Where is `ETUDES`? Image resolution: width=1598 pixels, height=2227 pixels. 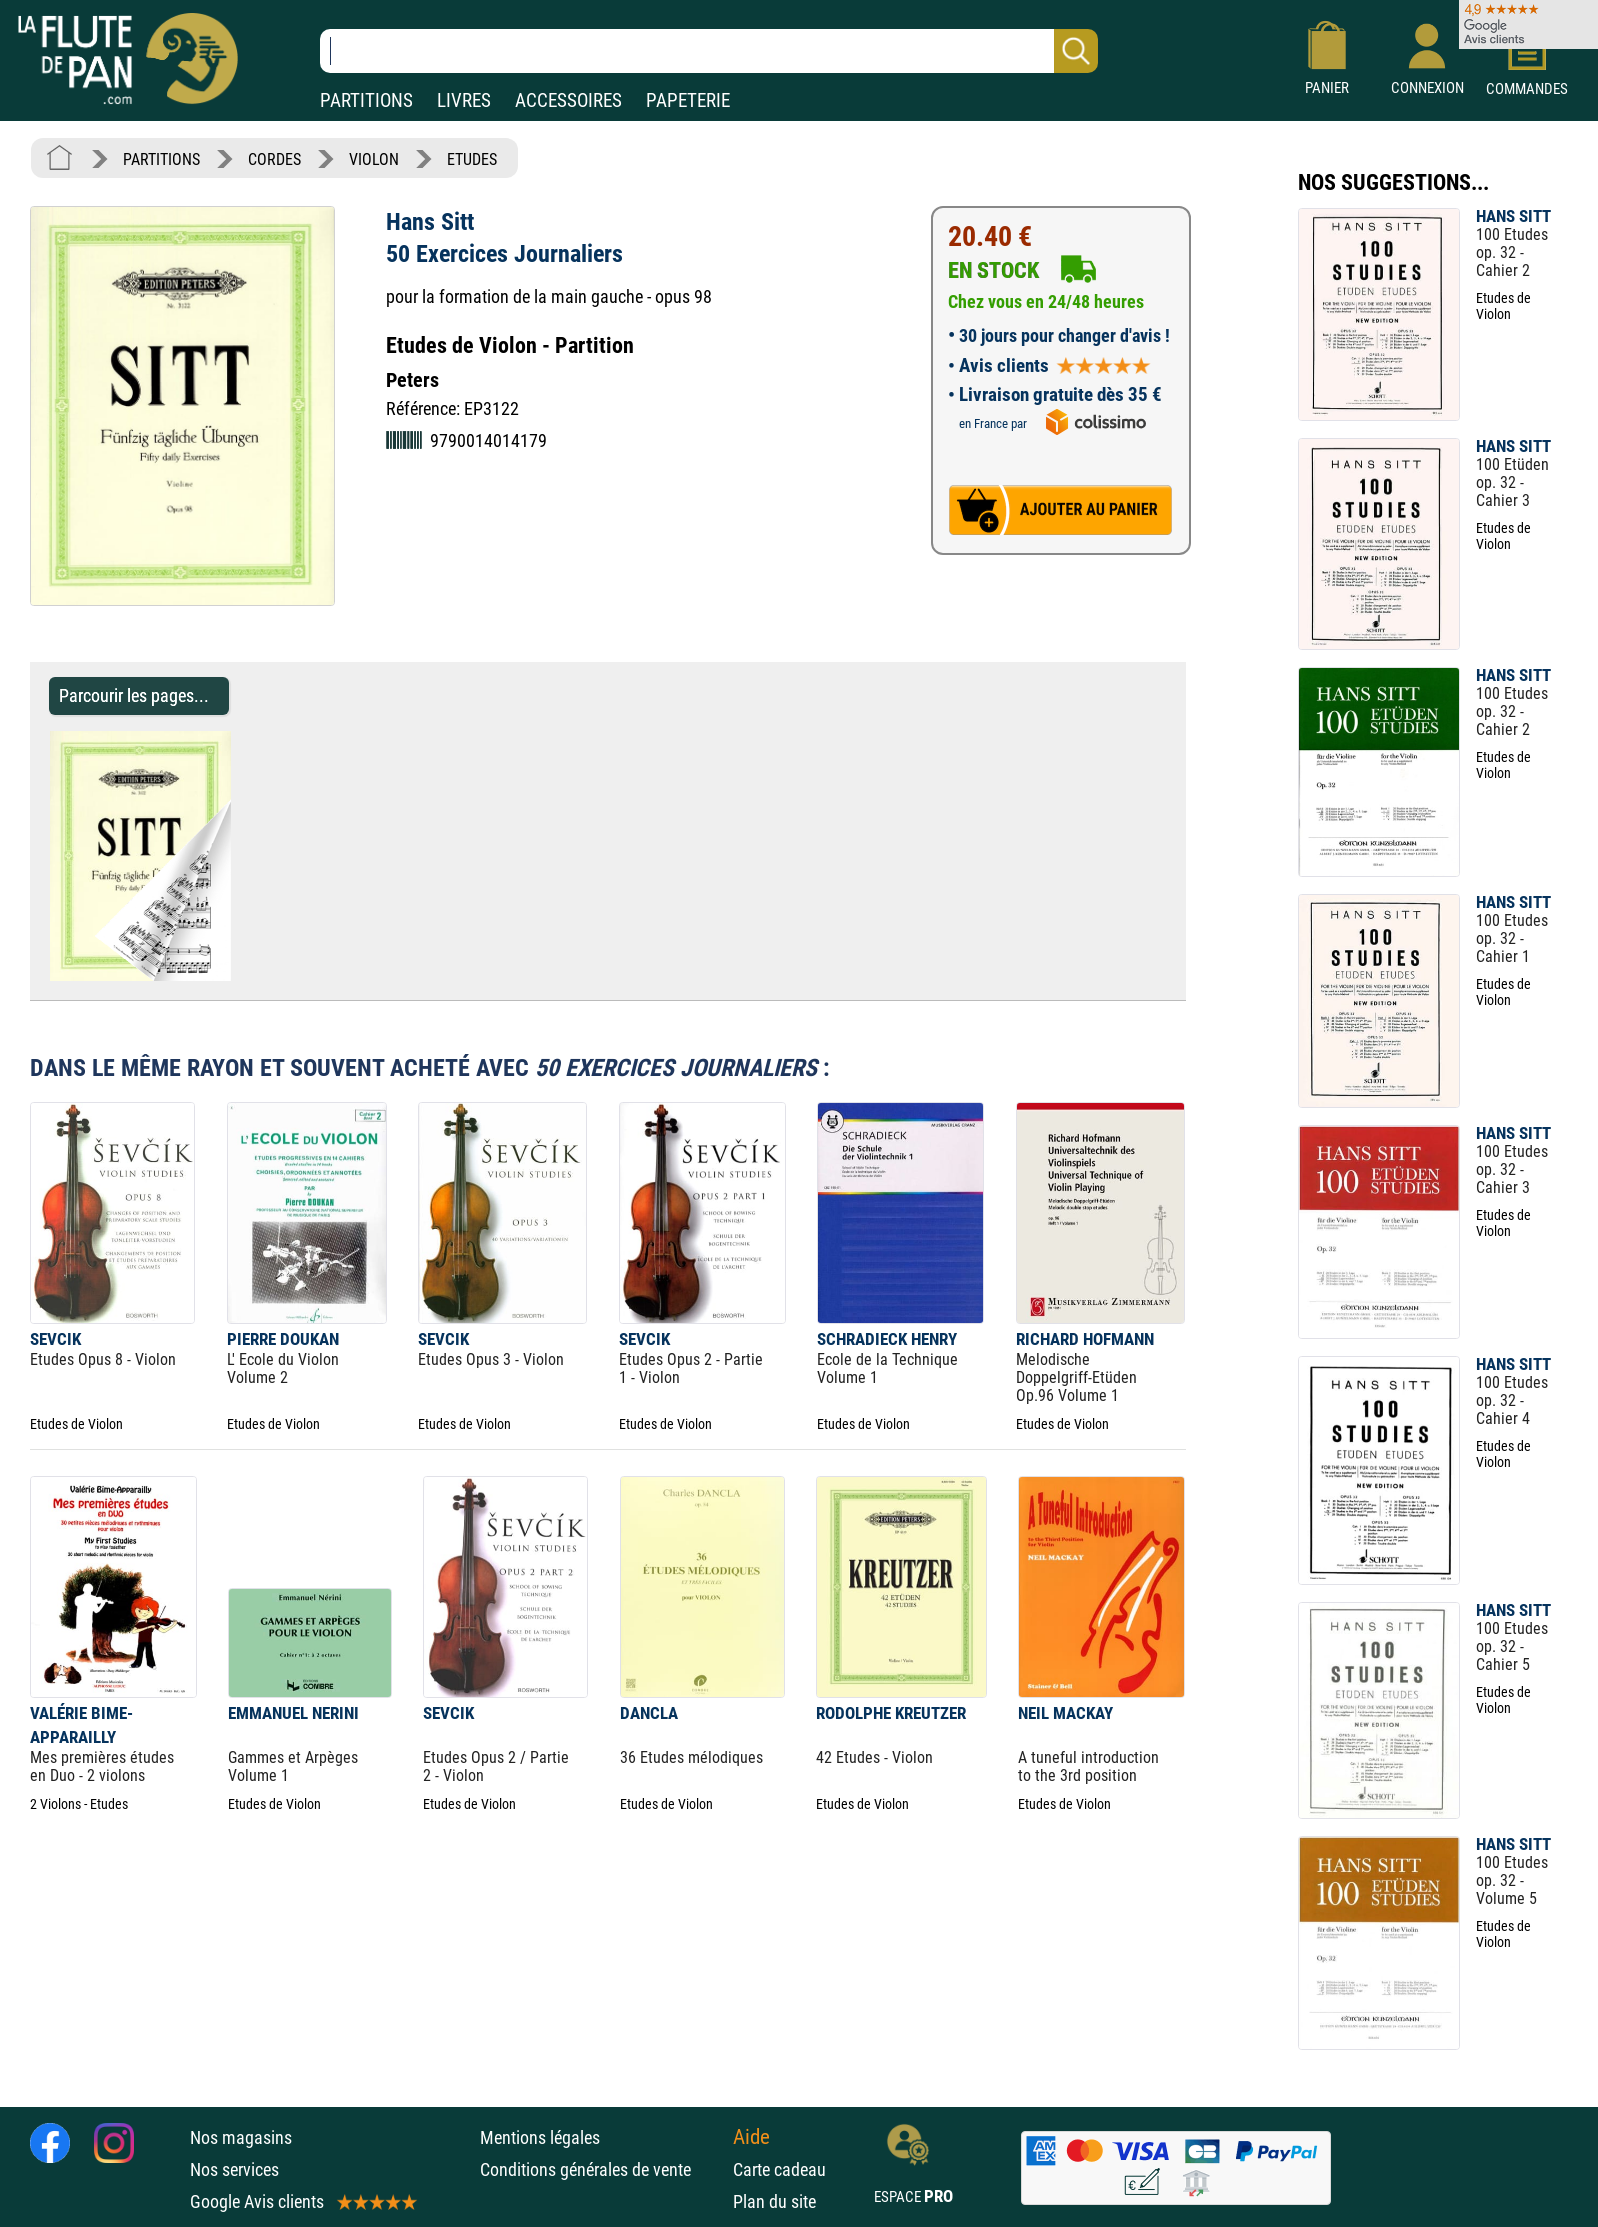 ETUDES is located at coordinates (472, 159).